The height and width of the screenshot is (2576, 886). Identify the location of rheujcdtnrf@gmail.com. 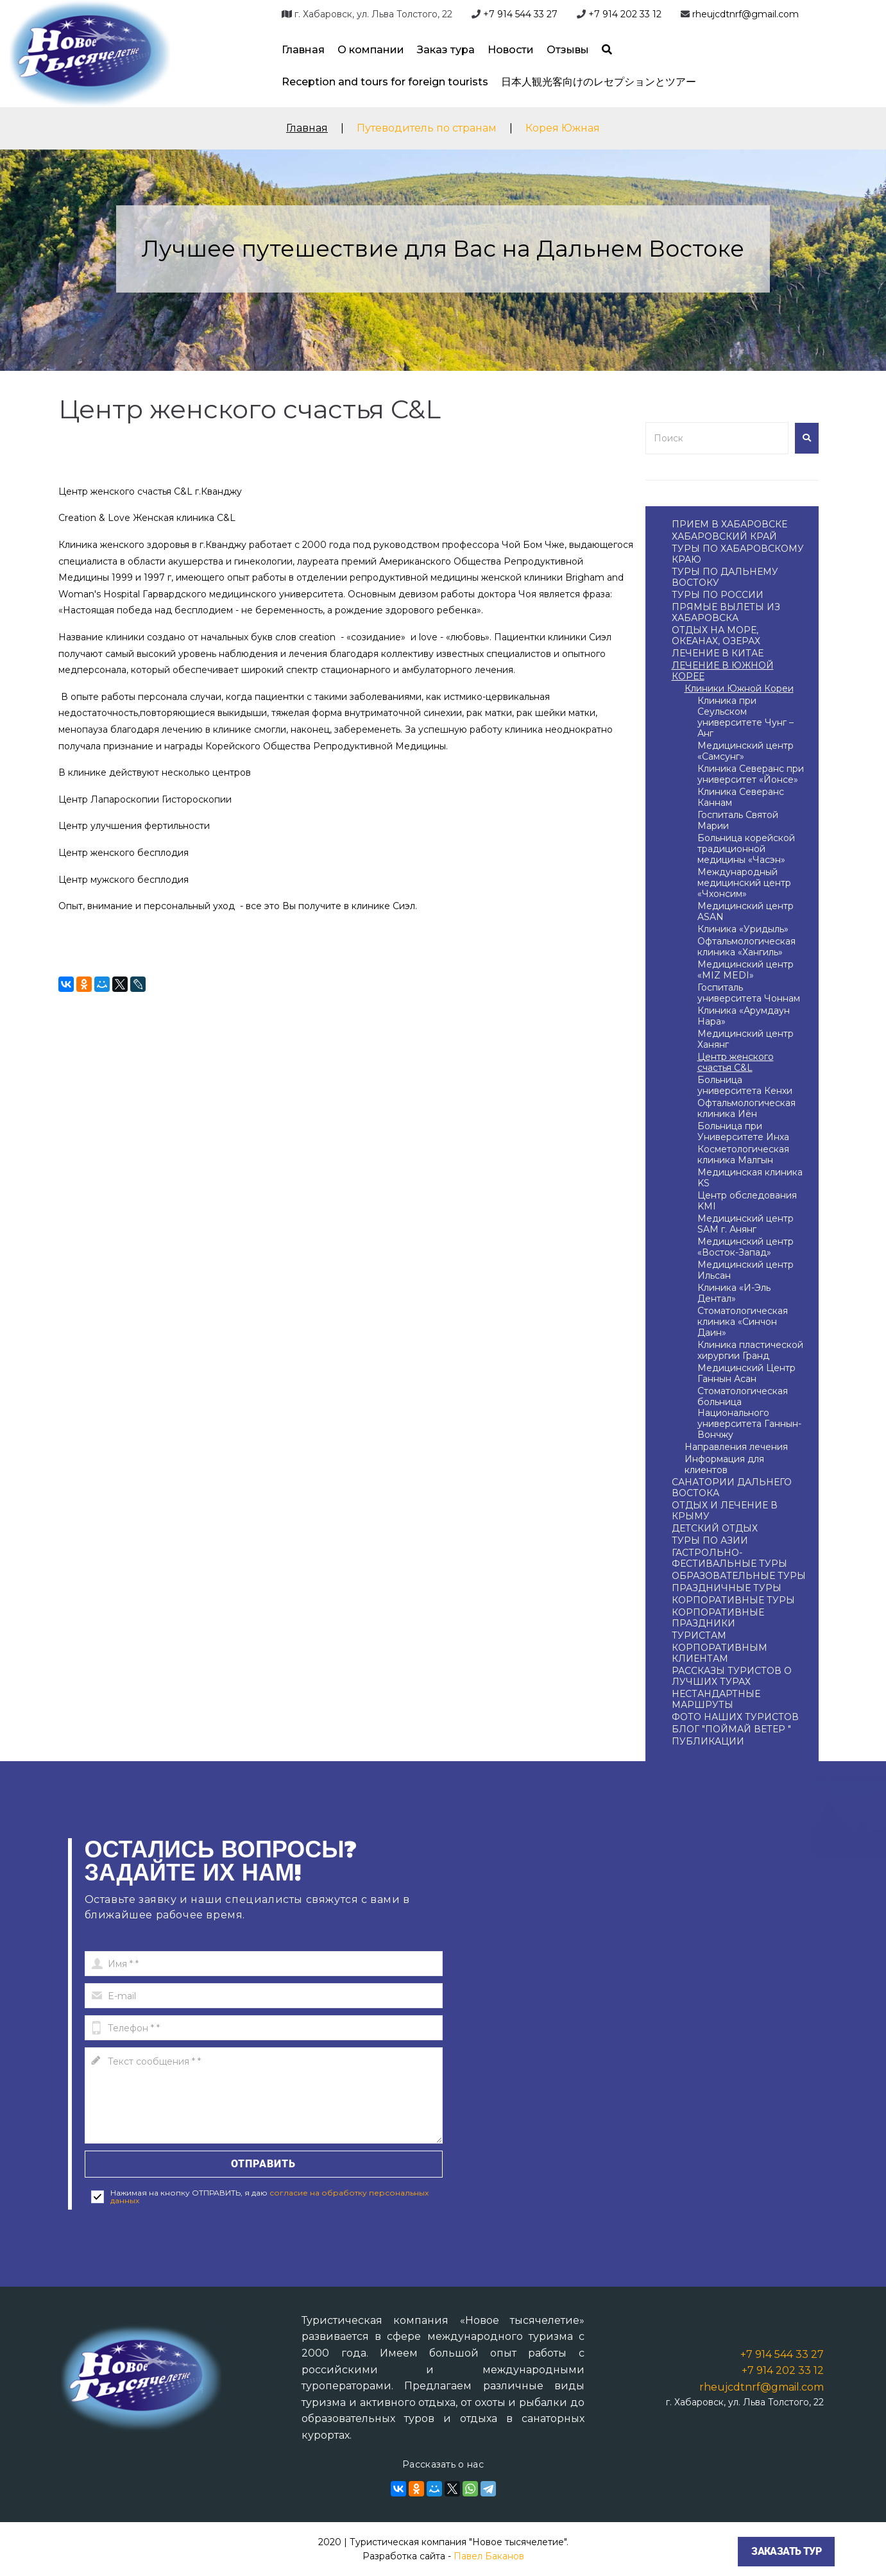
(745, 14).